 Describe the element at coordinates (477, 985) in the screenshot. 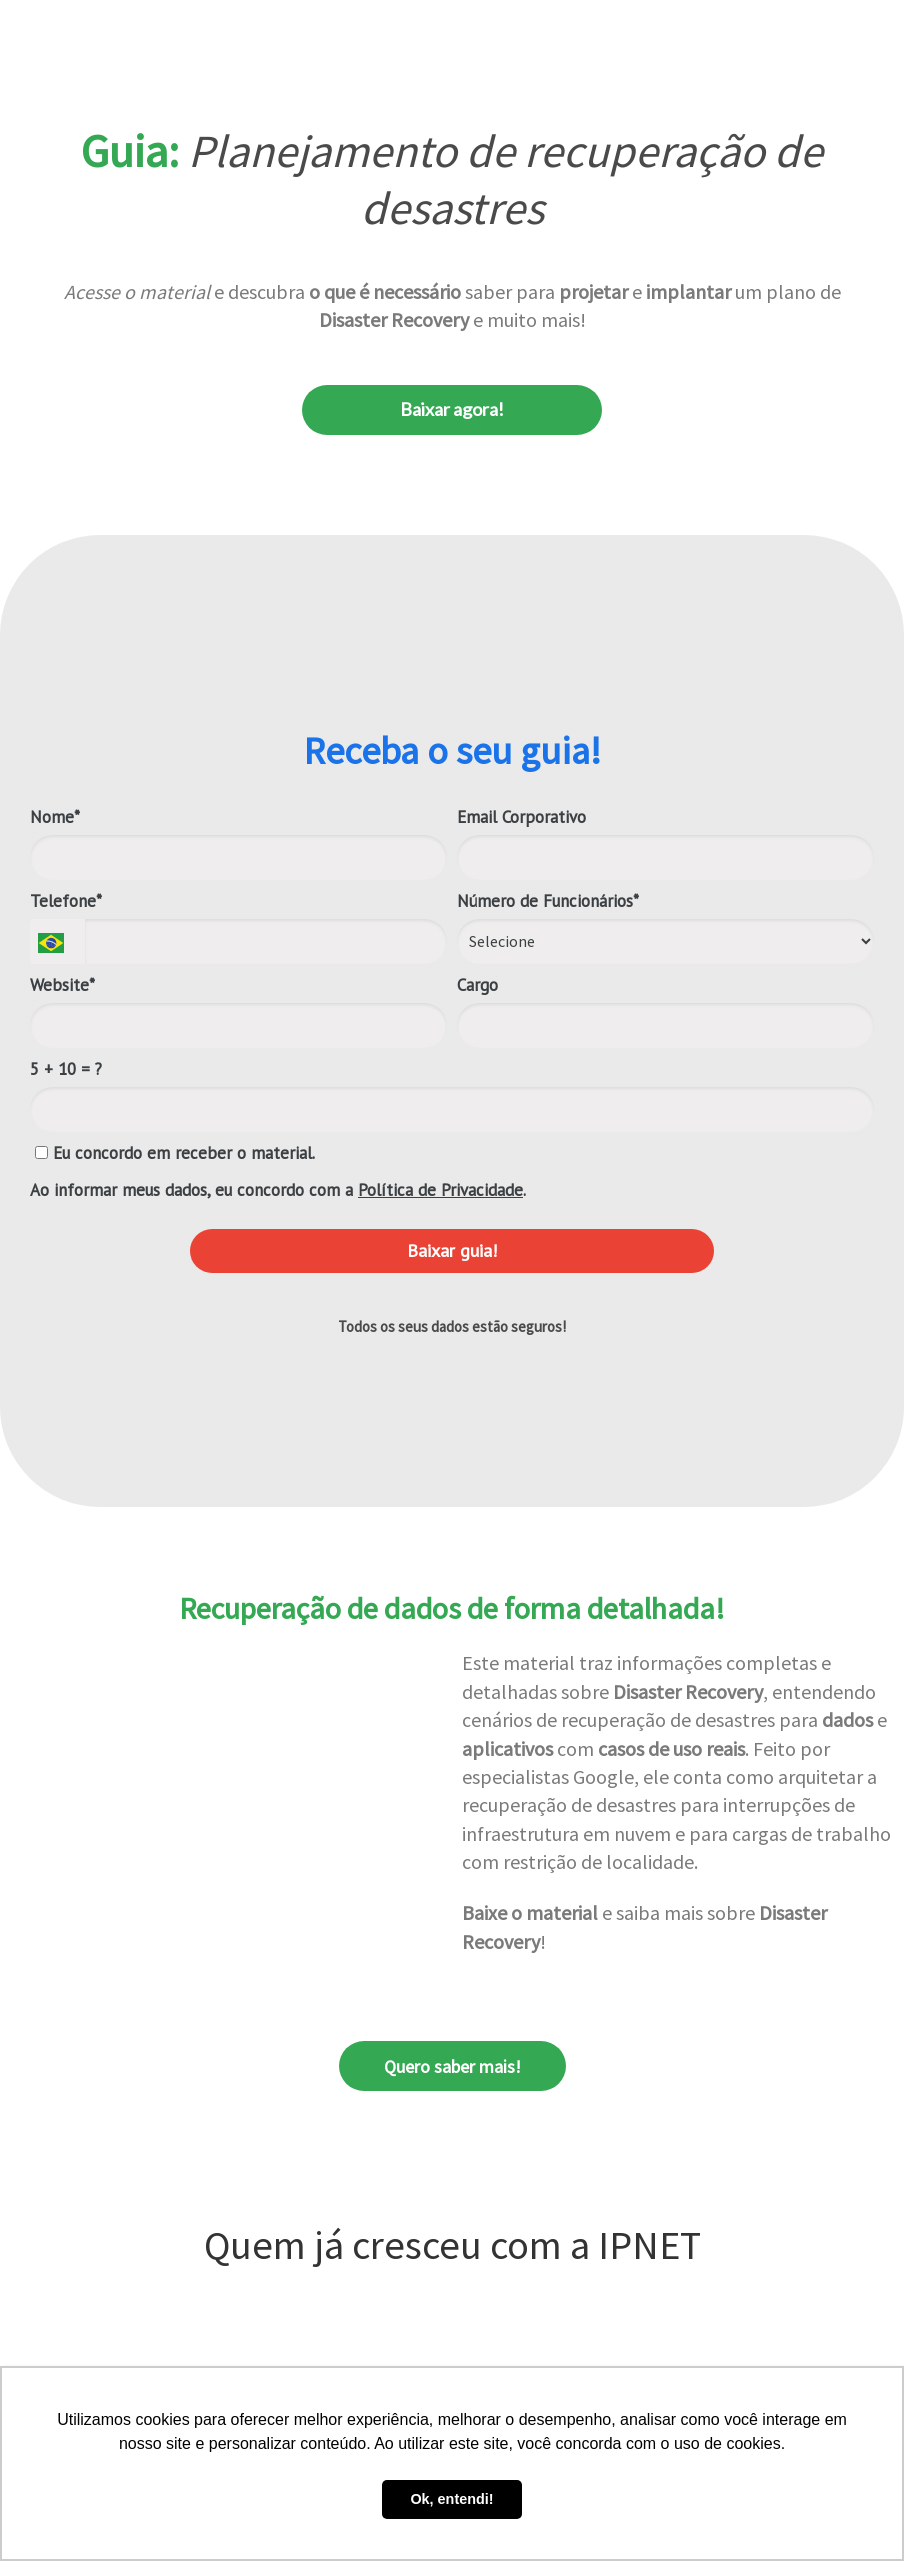

I see `Cargo` at that location.